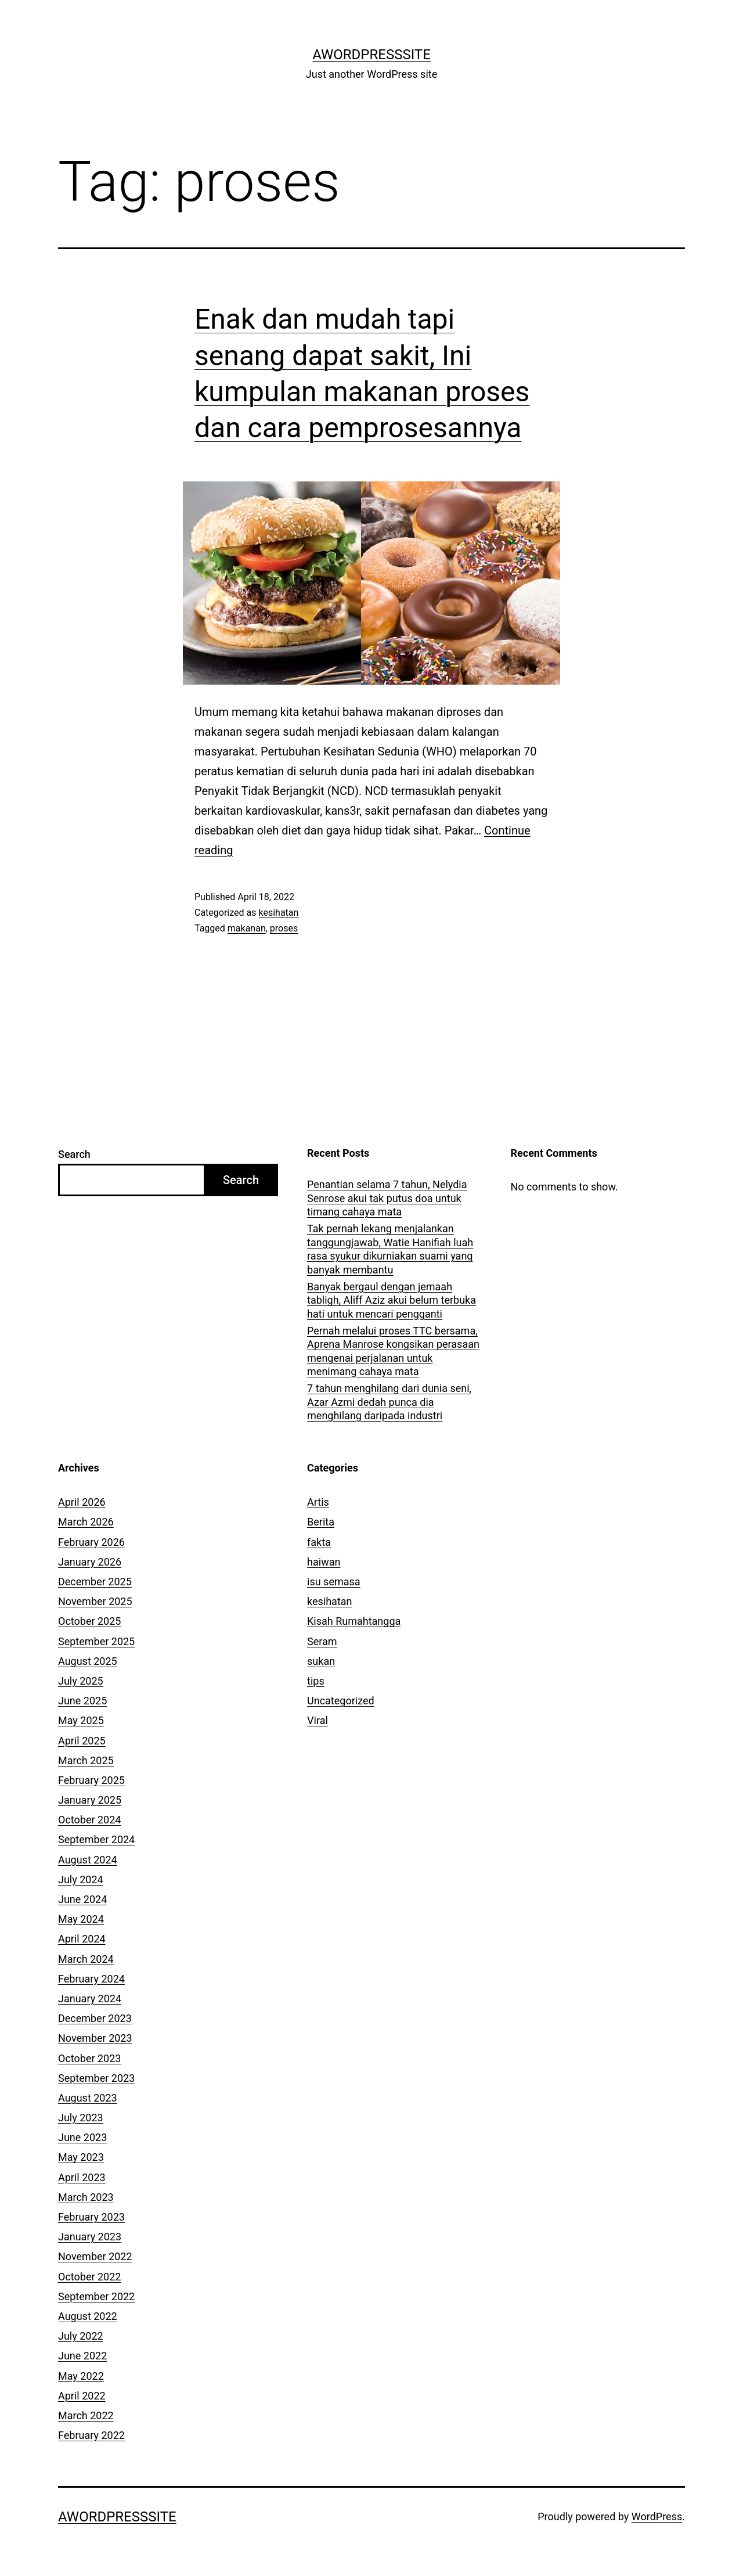 Image resolution: width=743 pixels, height=2576 pixels. I want to click on November 2023, so click(95, 2038).